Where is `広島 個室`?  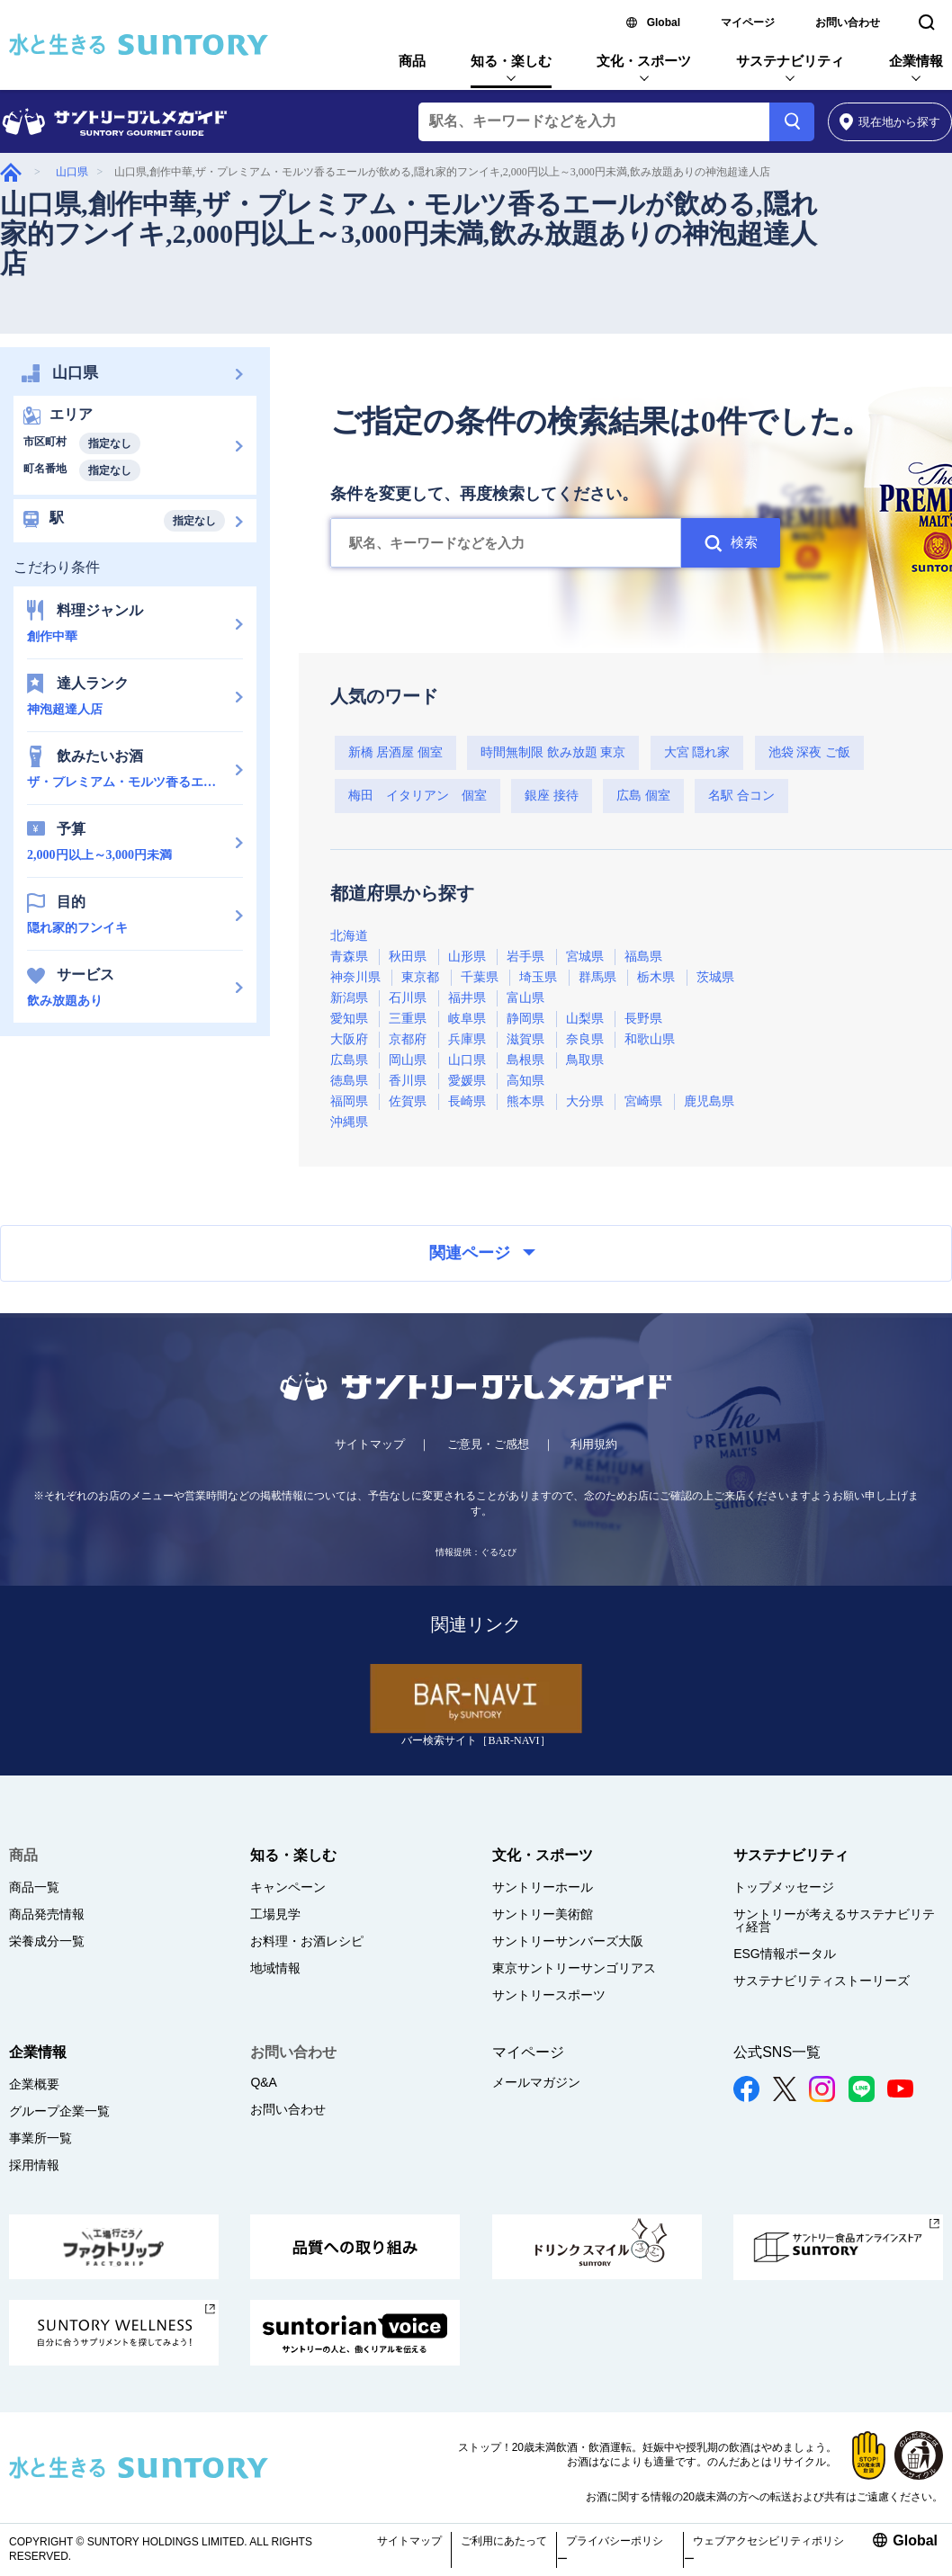 広島 個室 is located at coordinates (643, 795).